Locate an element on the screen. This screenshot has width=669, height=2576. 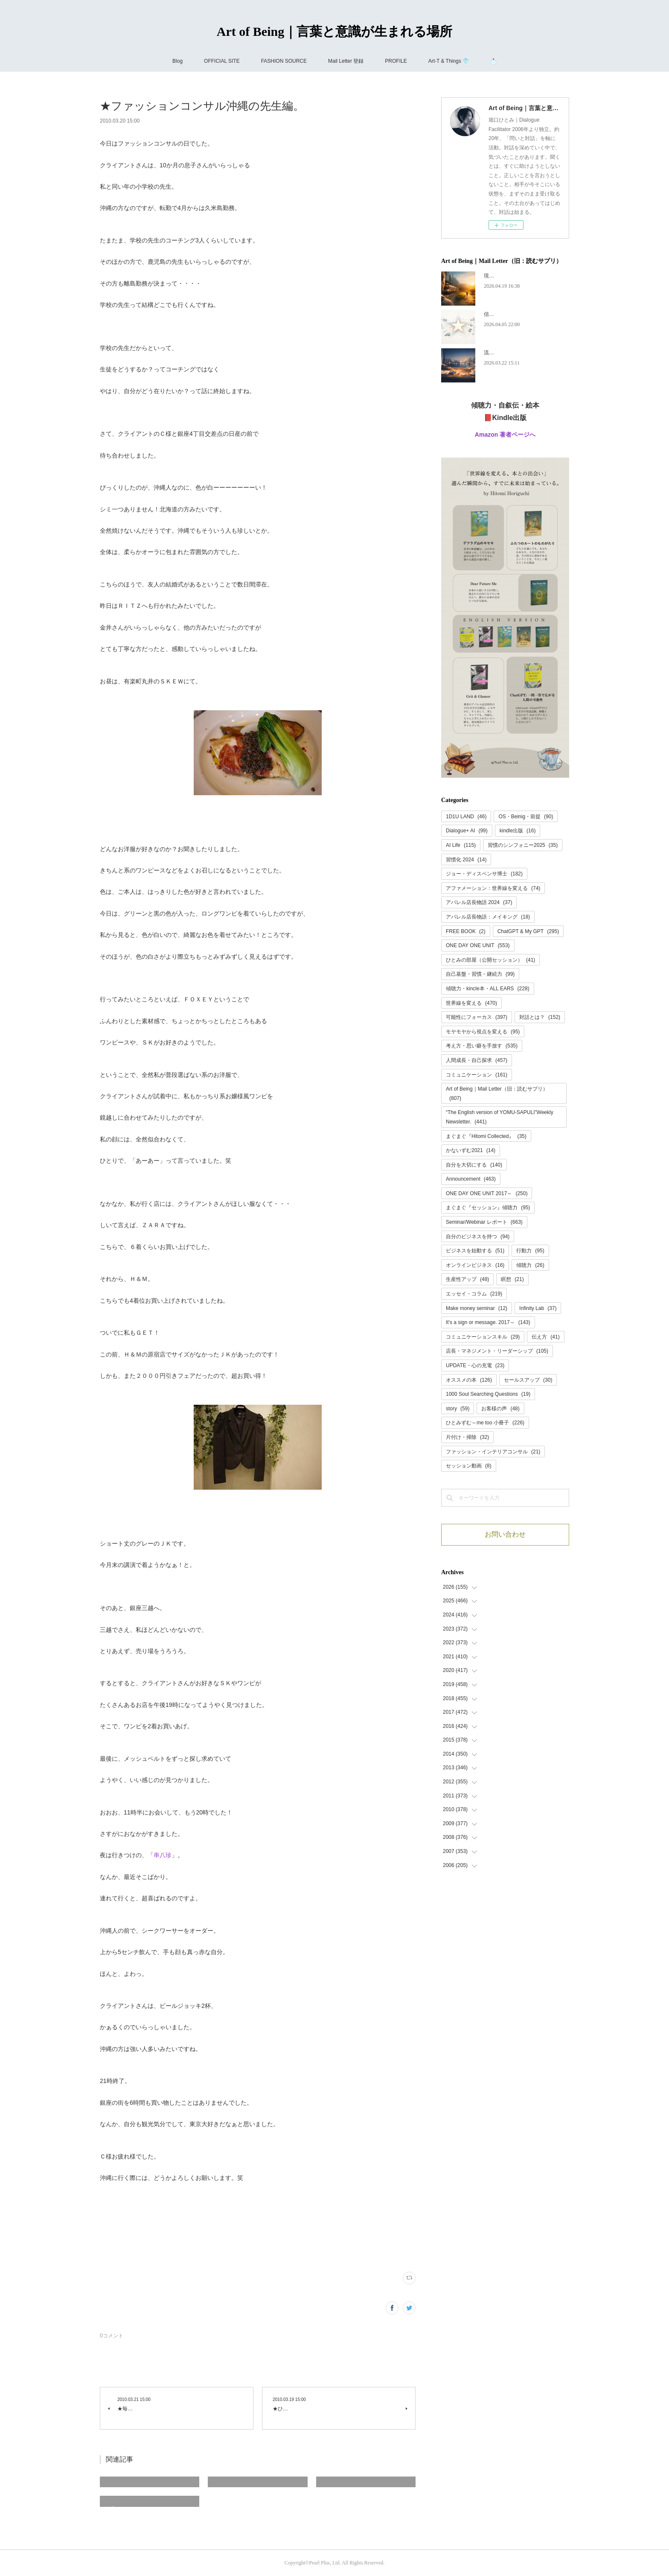
自分のビジネスを持つ is located at coordinates (477, 1237).